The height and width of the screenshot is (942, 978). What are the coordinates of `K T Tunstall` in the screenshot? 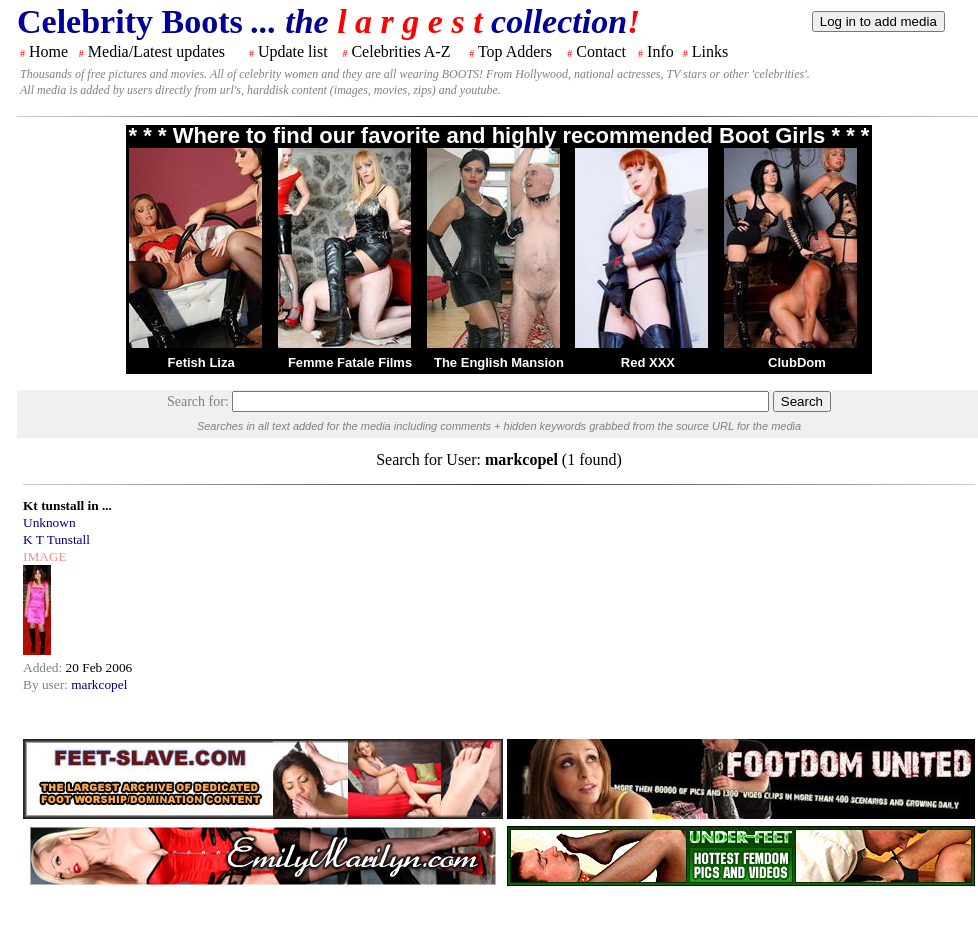 It's located at (56, 539).